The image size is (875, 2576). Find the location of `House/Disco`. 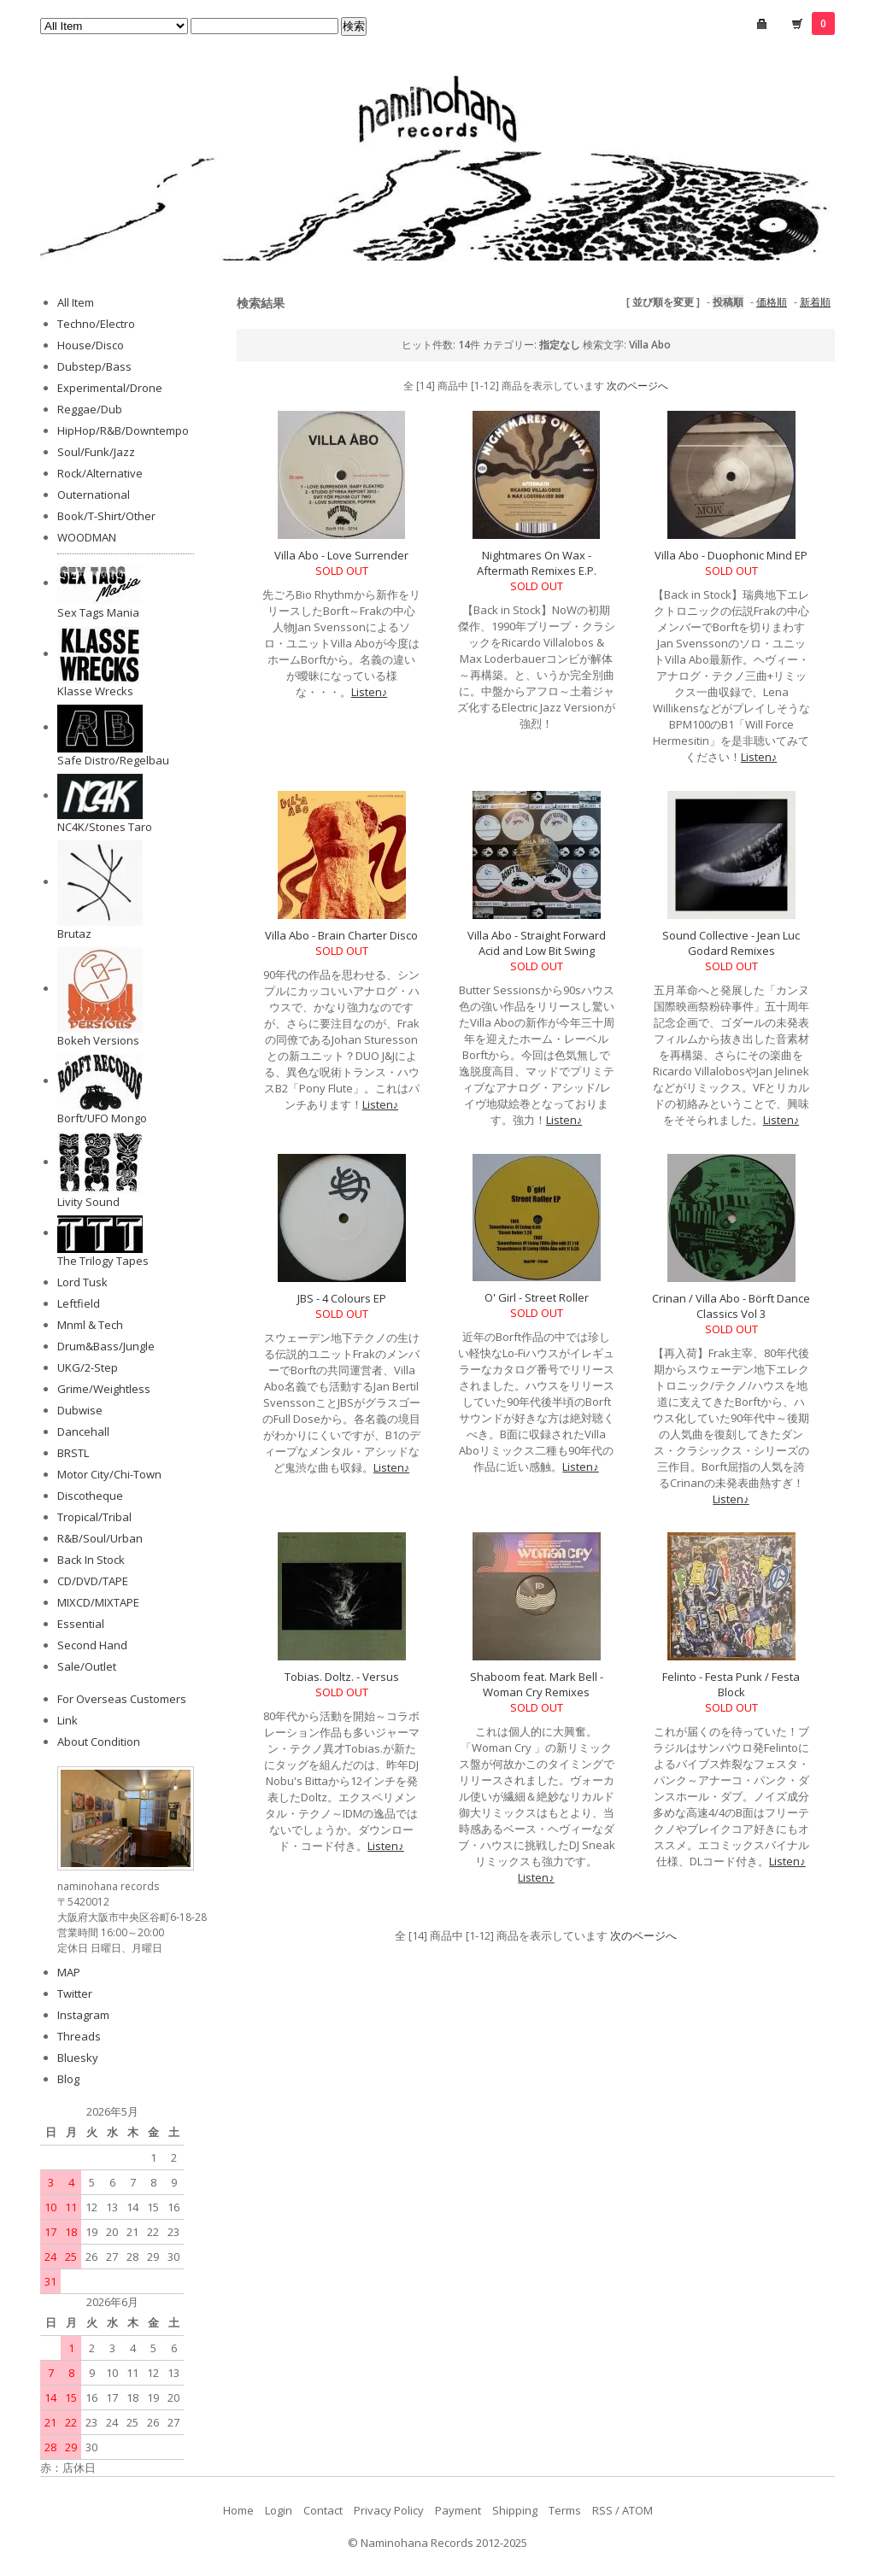

House/Disco is located at coordinates (90, 345).